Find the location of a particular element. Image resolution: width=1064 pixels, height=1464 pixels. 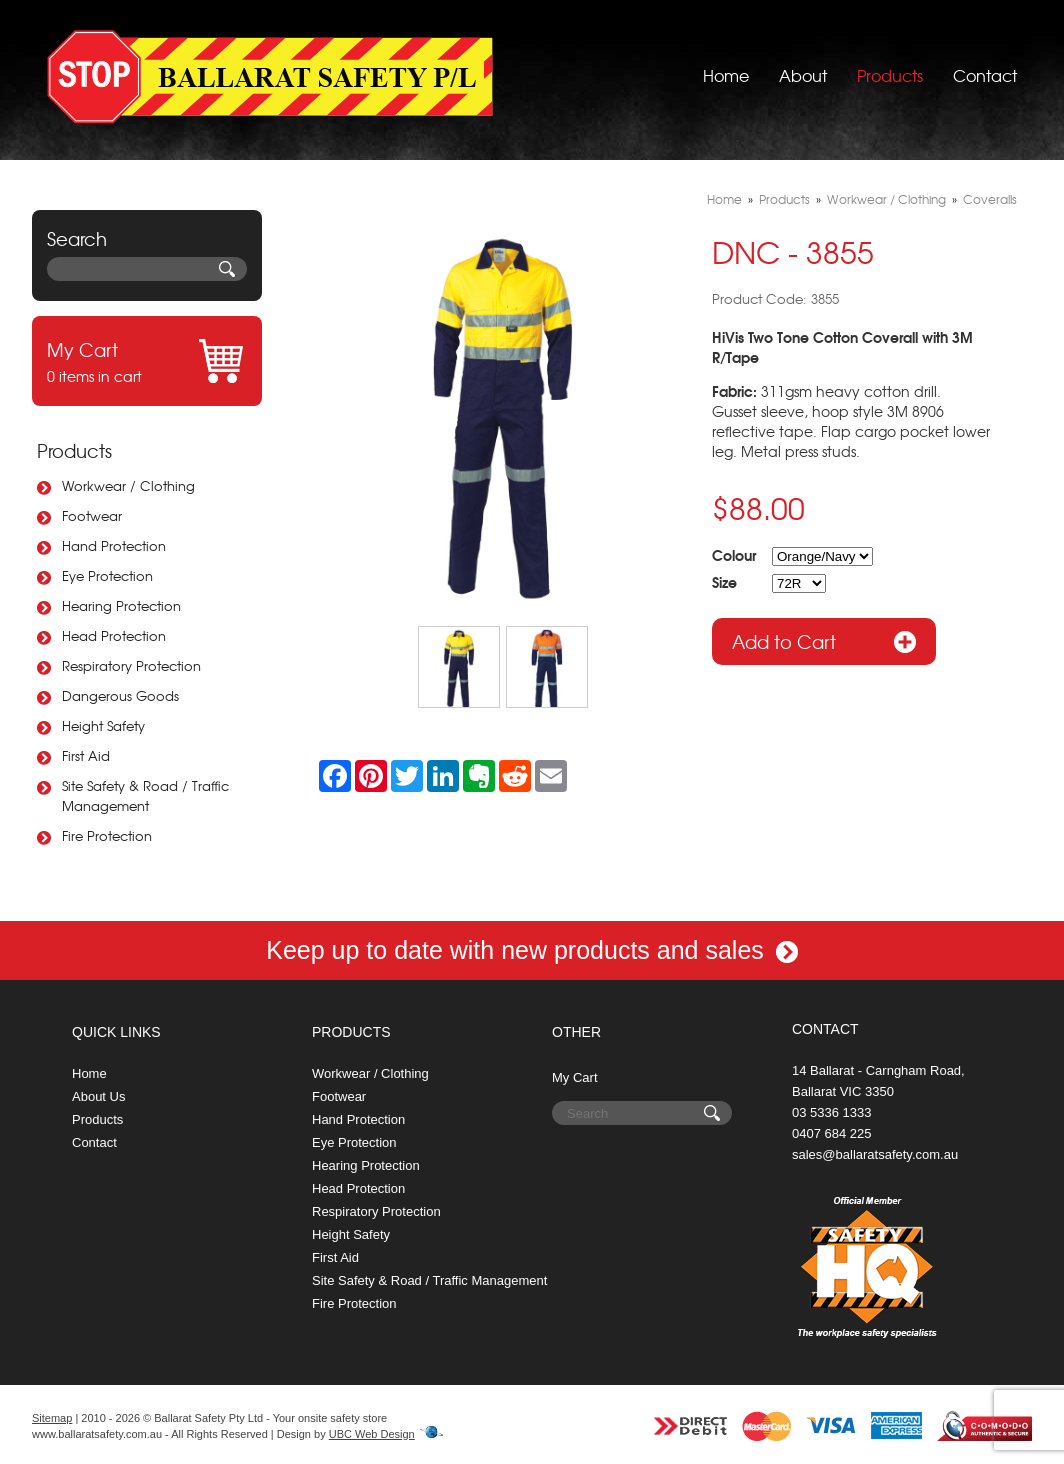

Sitemap is located at coordinates (52, 1418).